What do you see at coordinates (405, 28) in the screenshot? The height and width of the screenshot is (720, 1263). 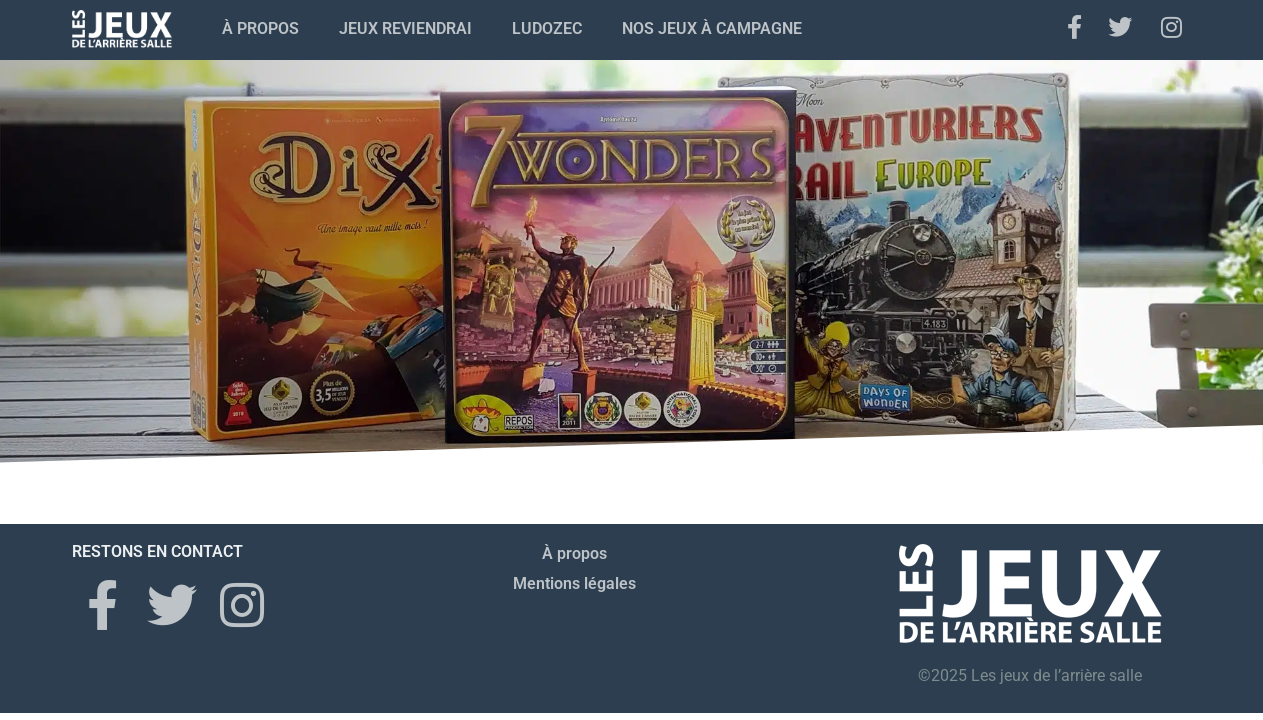 I see `Jeux Reviendrai` at bounding box center [405, 28].